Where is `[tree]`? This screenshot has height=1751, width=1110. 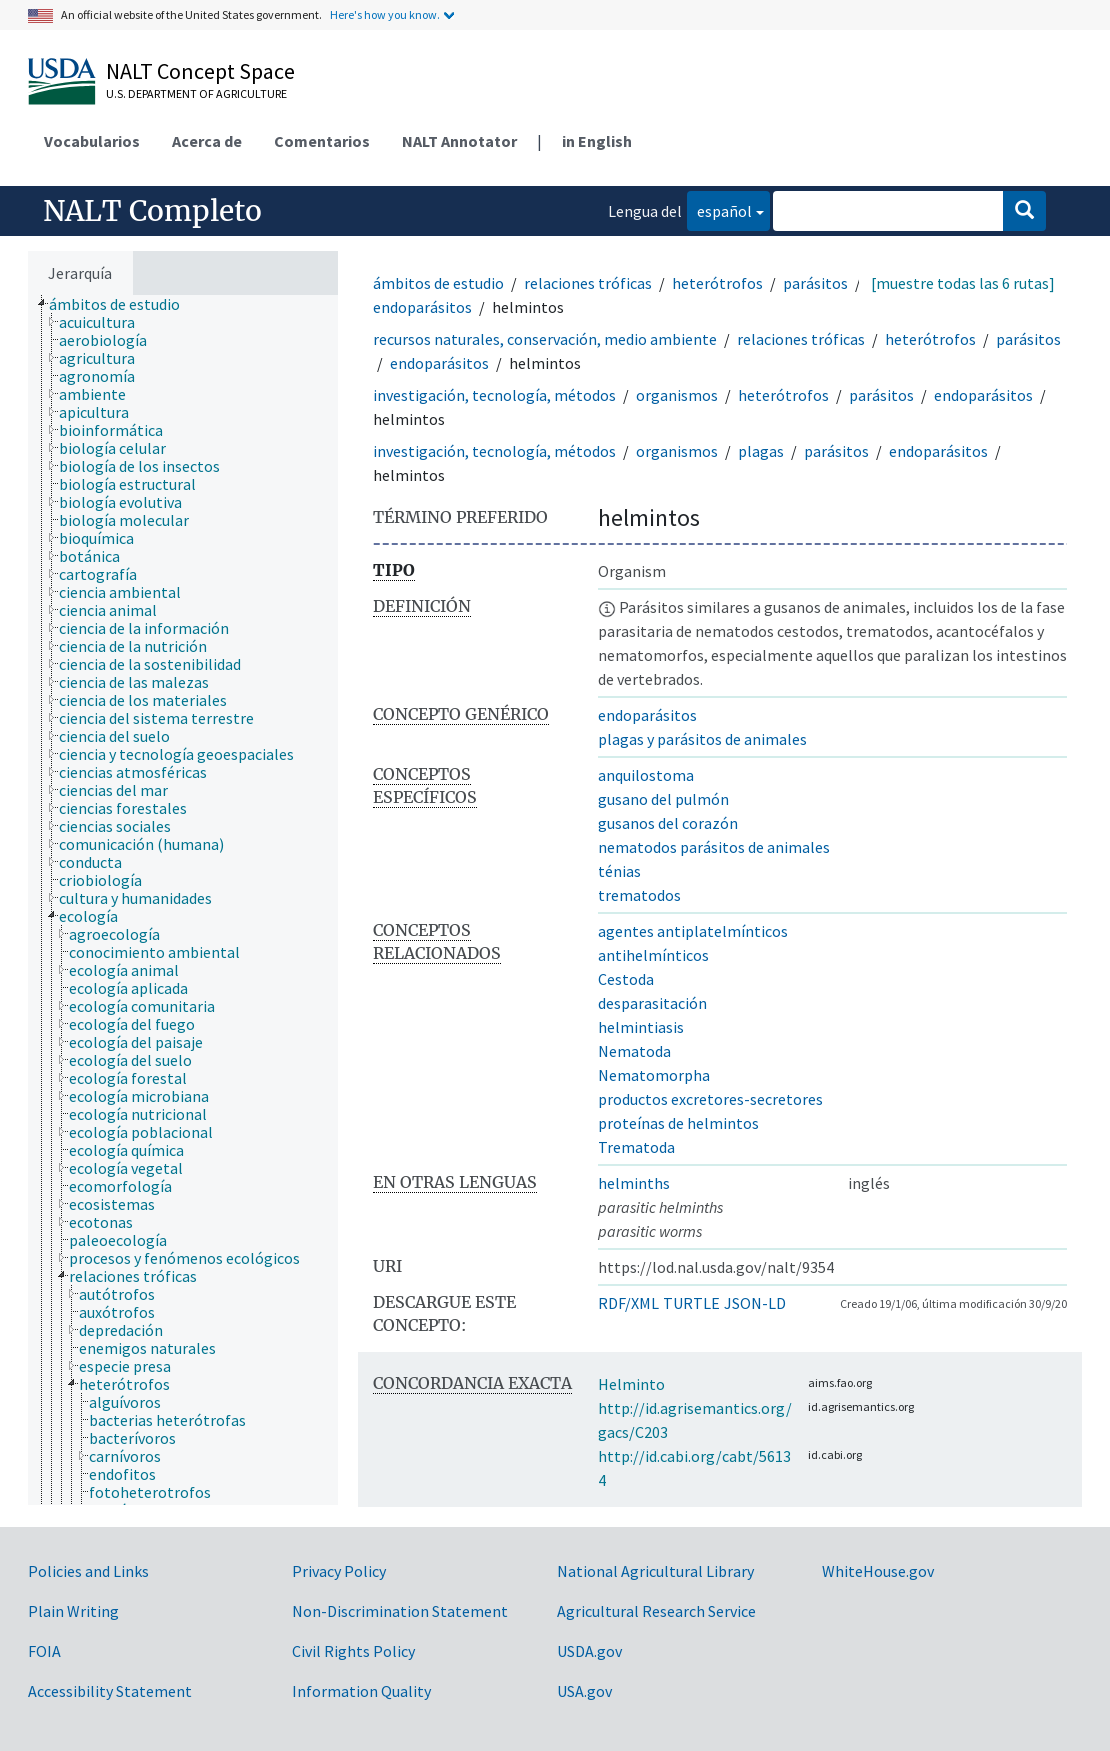
[tree] is located at coordinates (183, 900).